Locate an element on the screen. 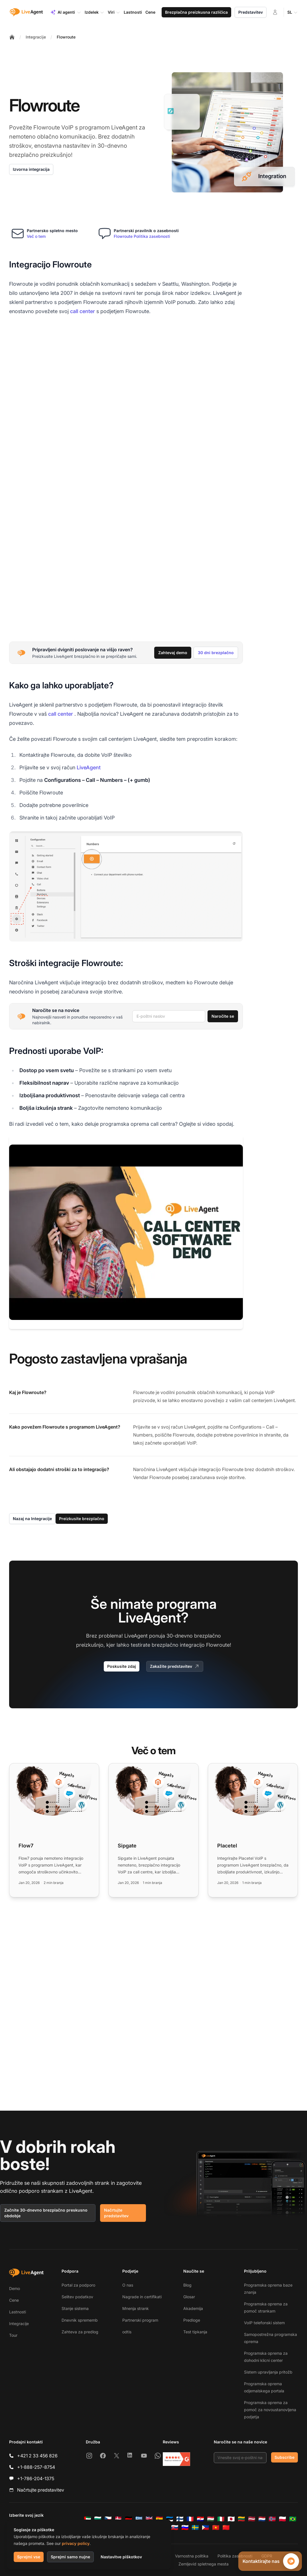  [Suomi] is located at coordinates (179, 2519).